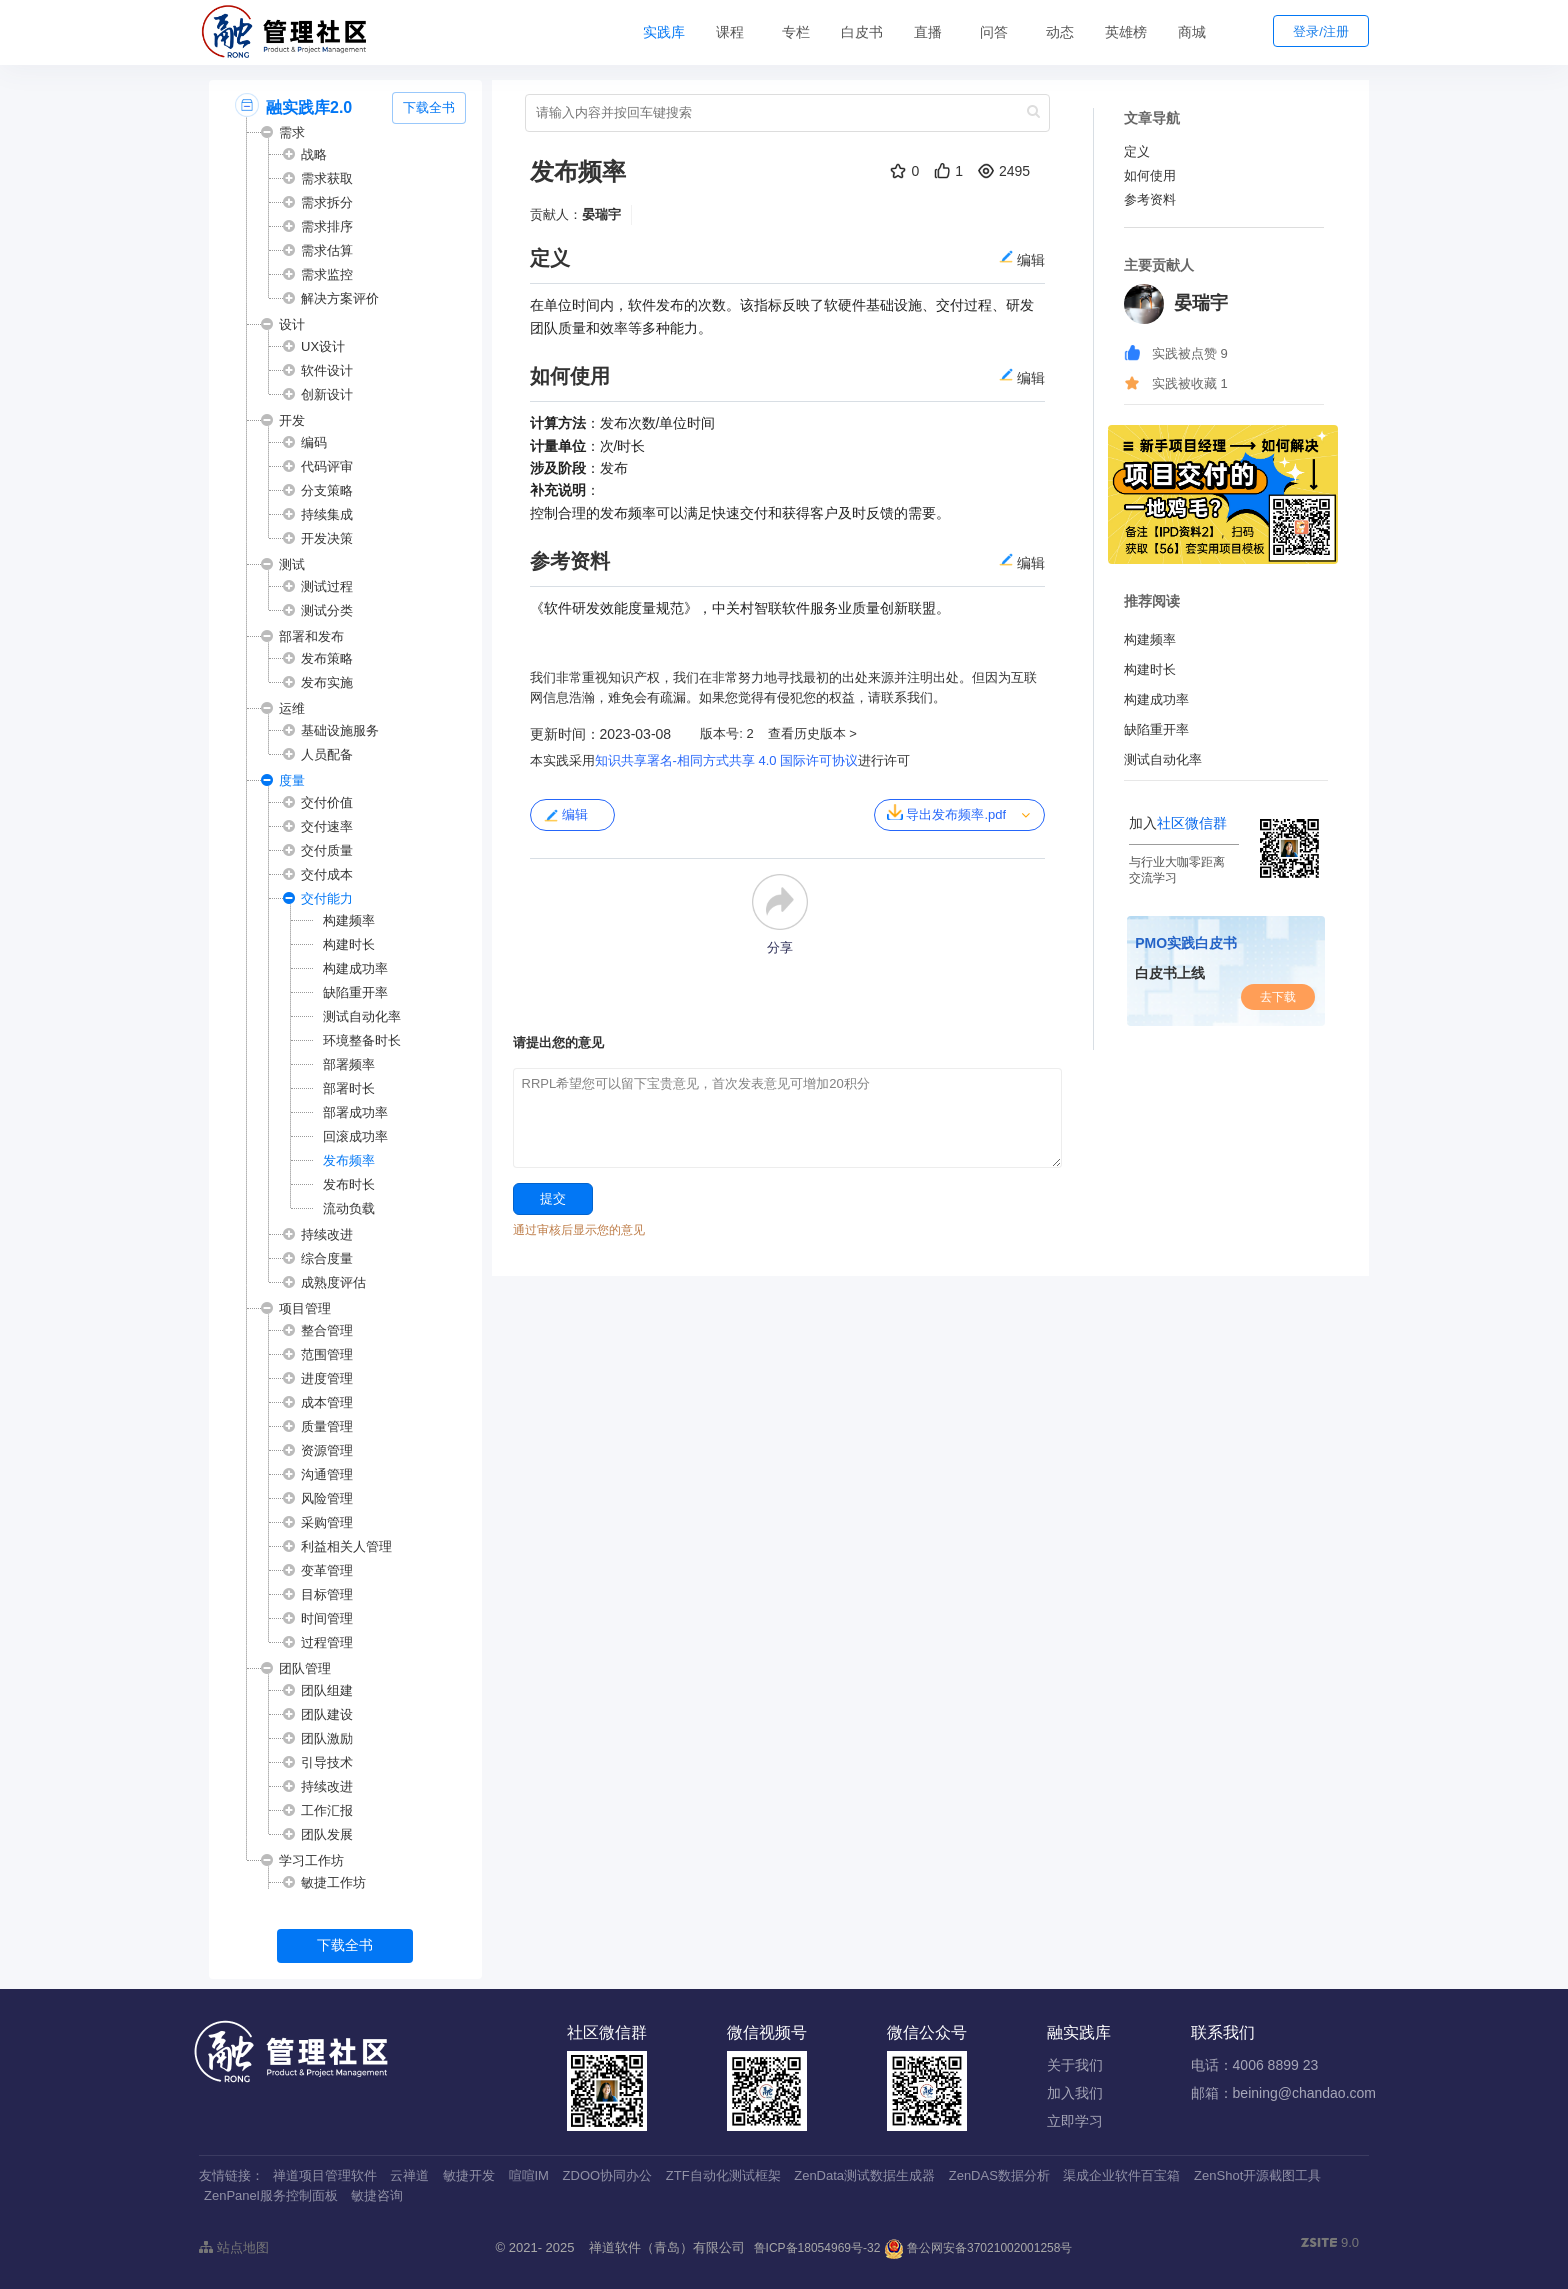  What do you see at coordinates (327, 1474) in the screenshot?
I see `沟通管理` at bounding box center [327, 1474].